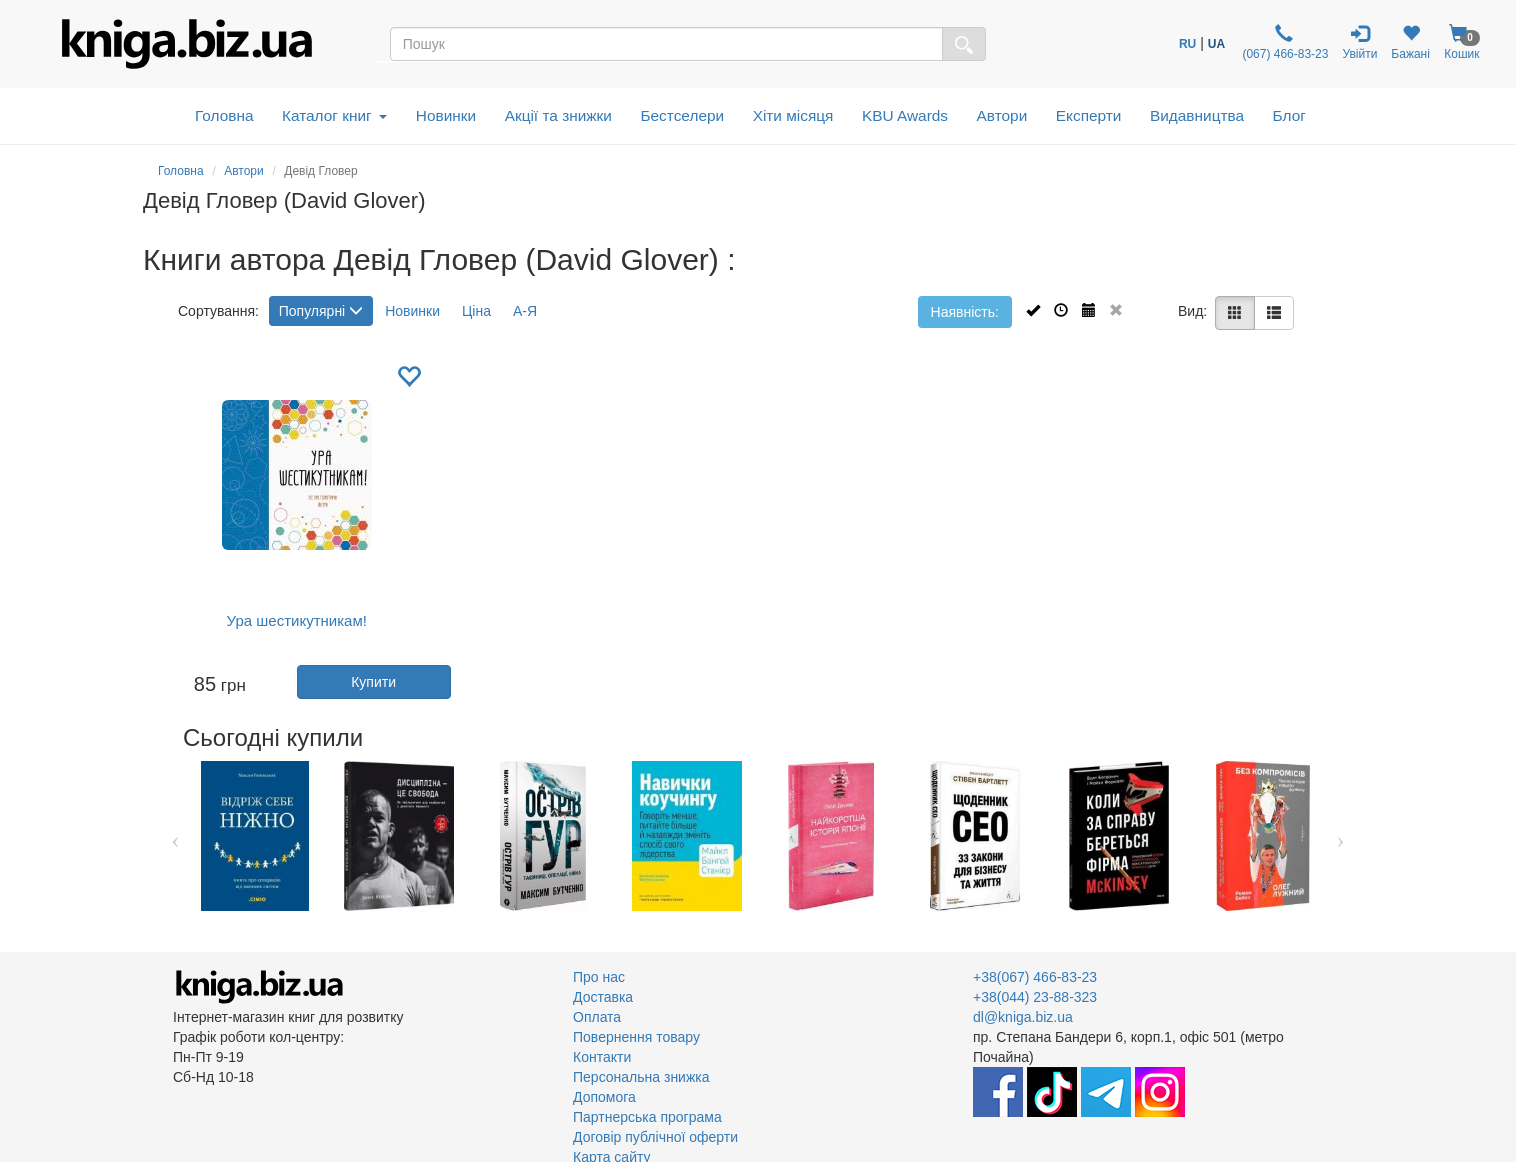  I want to click on Купити, so click(373, 682).